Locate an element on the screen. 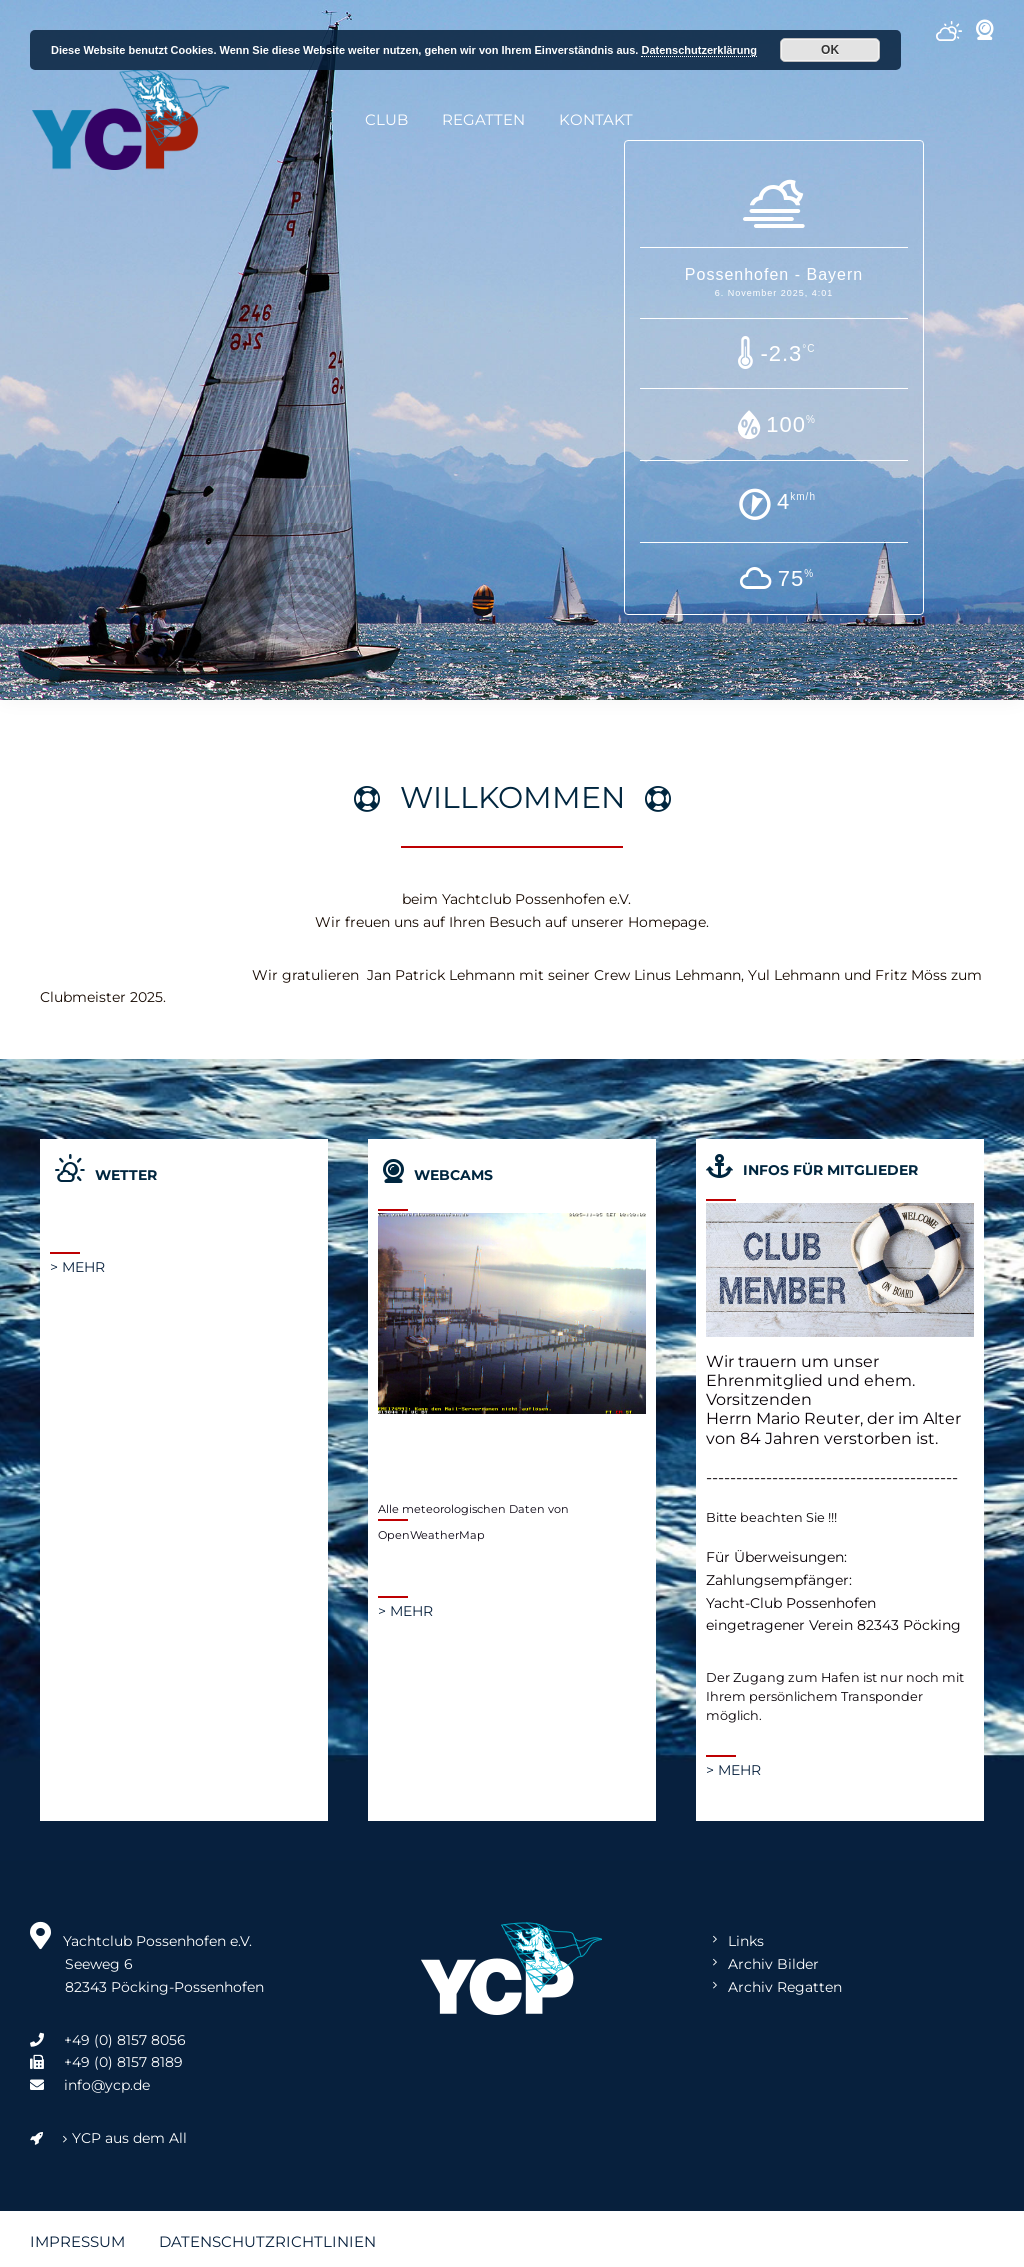 This screenshot has height=2267, width=1024. Datenschutzerklärung is located at coordinates (699, 50).